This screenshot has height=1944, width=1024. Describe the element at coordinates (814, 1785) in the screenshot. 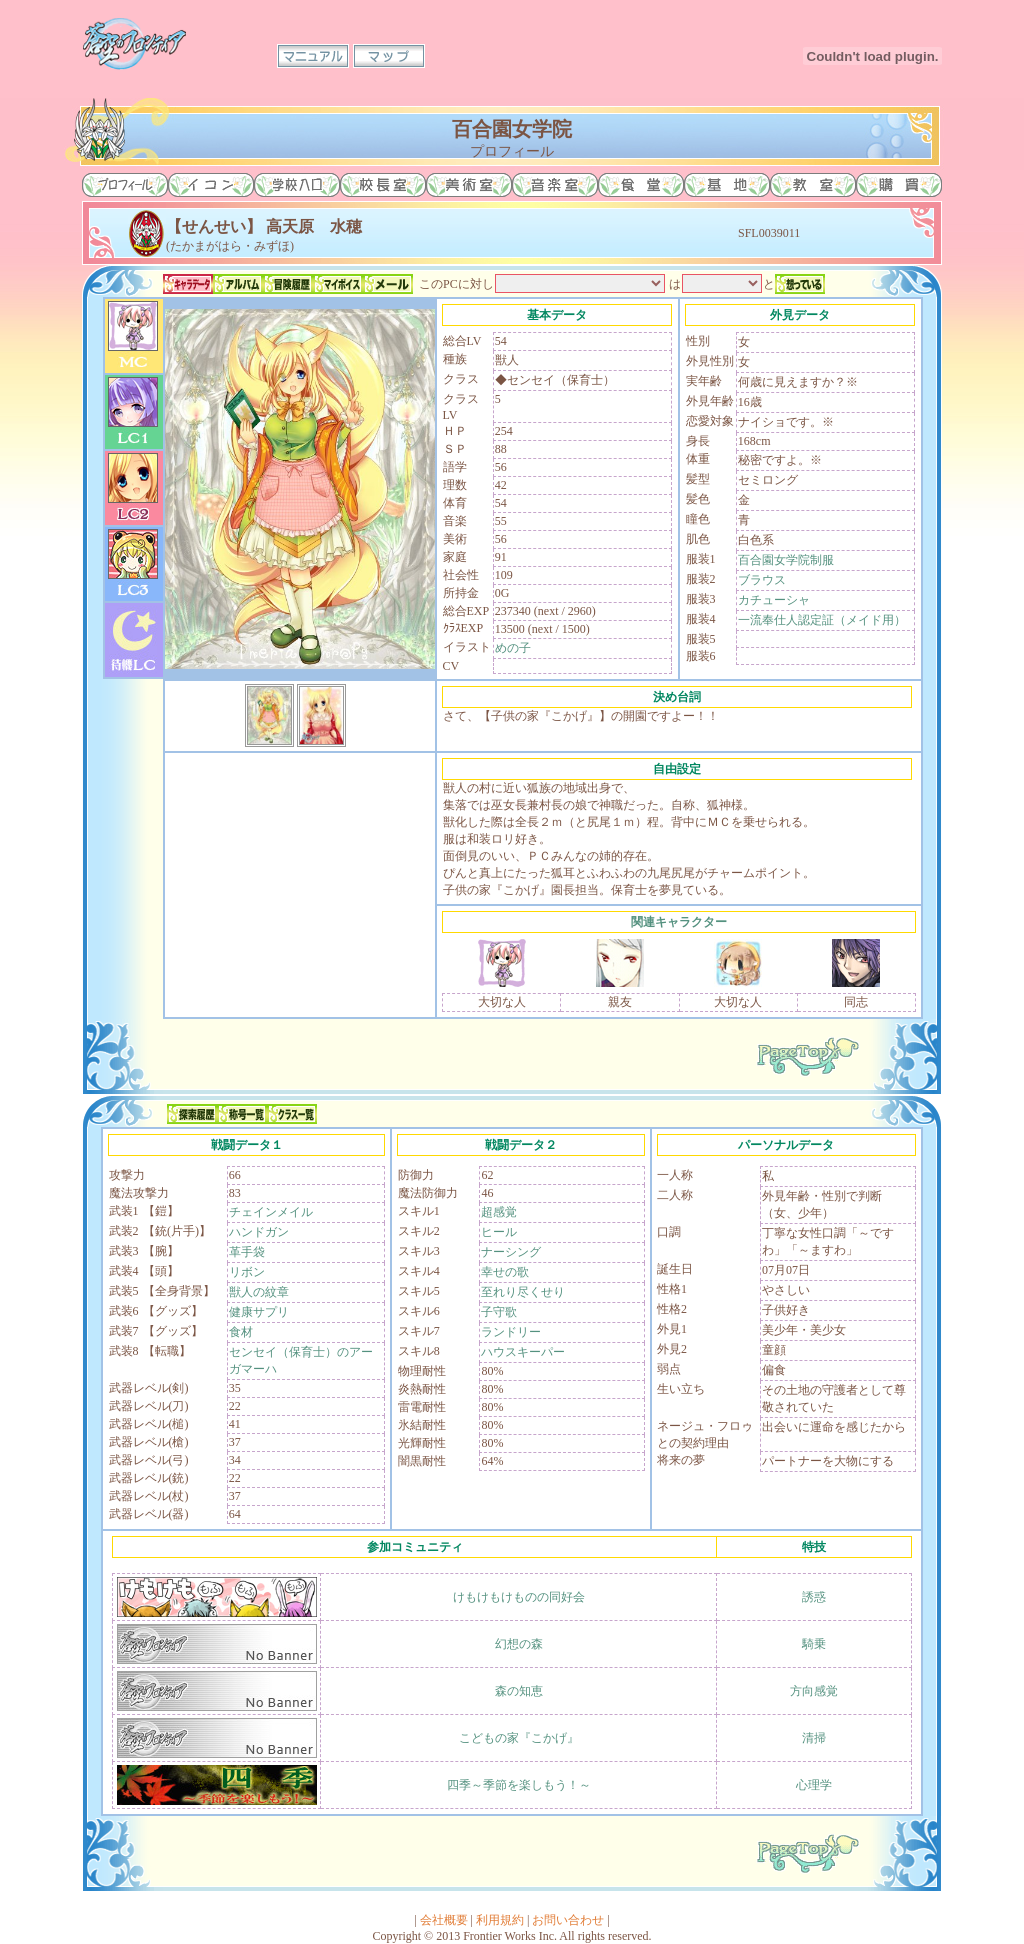

I see `心理学` at that location.